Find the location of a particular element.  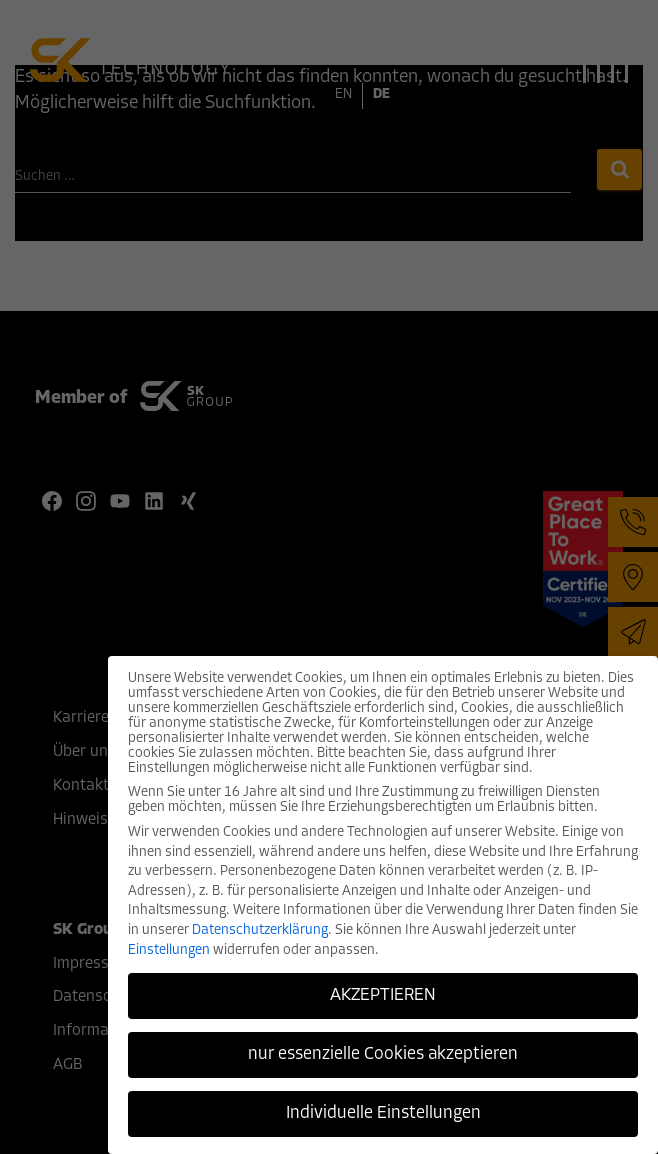

nur essenzielle Cookies akzeptieren [button] is located at coordinates (383, 1054).